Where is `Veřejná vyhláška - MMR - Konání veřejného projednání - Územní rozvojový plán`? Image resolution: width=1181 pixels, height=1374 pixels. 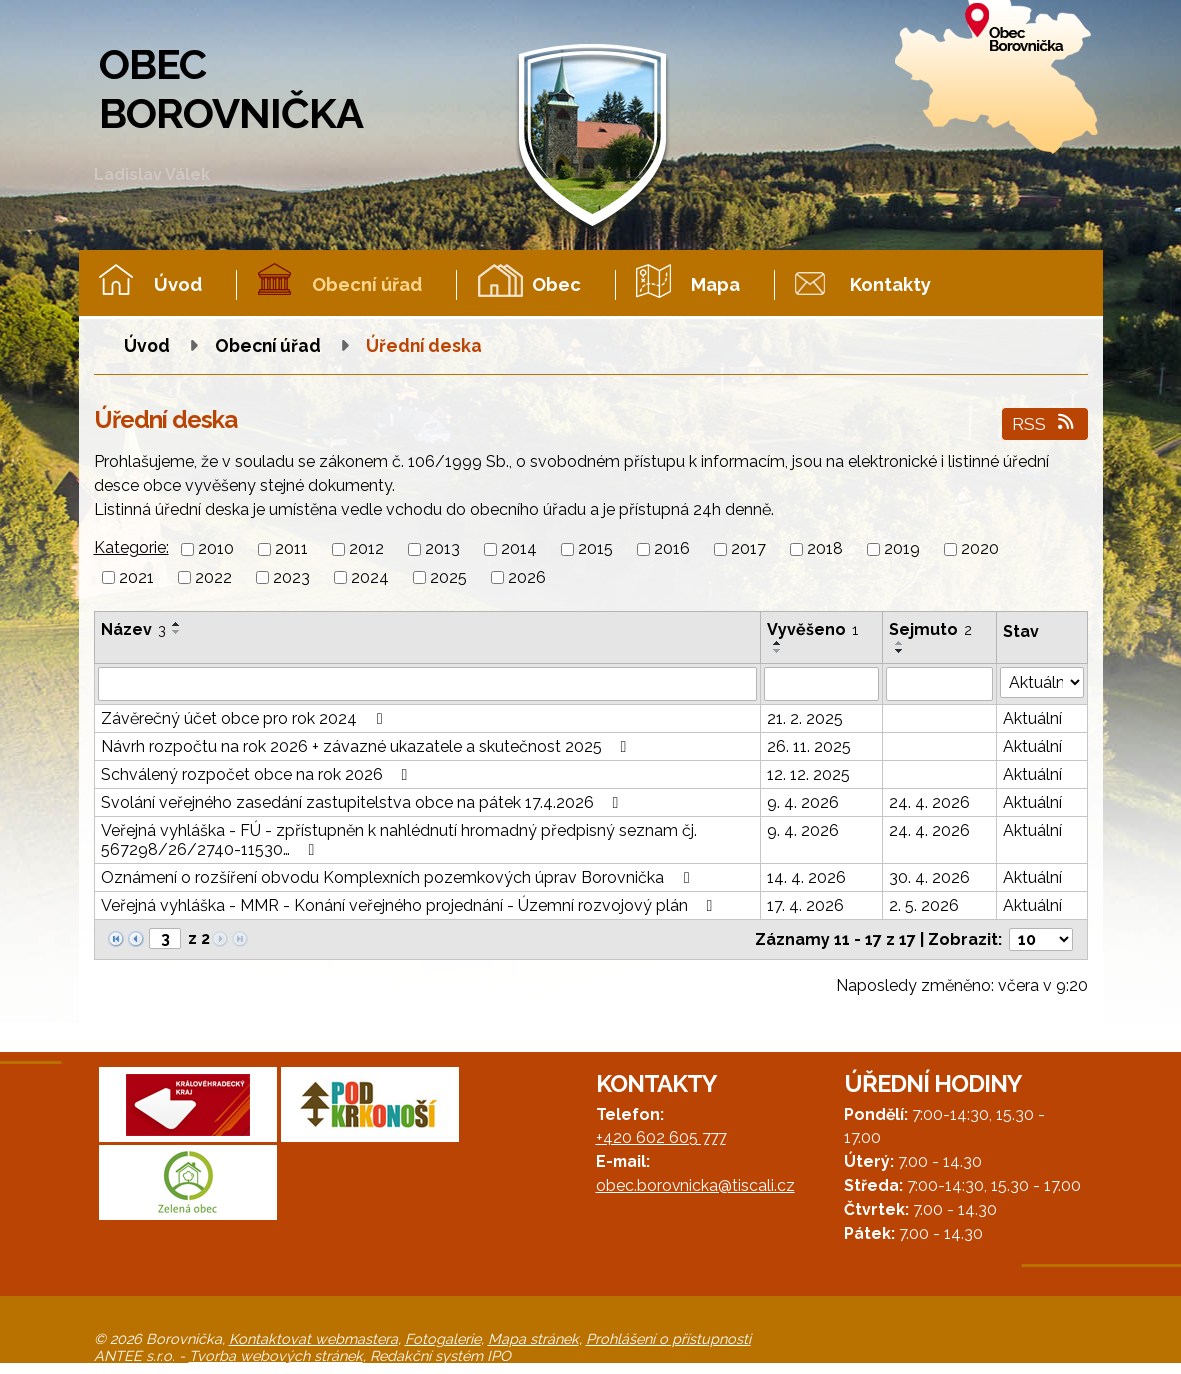
Veřejná vyhláška - MMR - Konání veřejného projednání - Územní rozvojový plán is located at coordinates (410, 905).